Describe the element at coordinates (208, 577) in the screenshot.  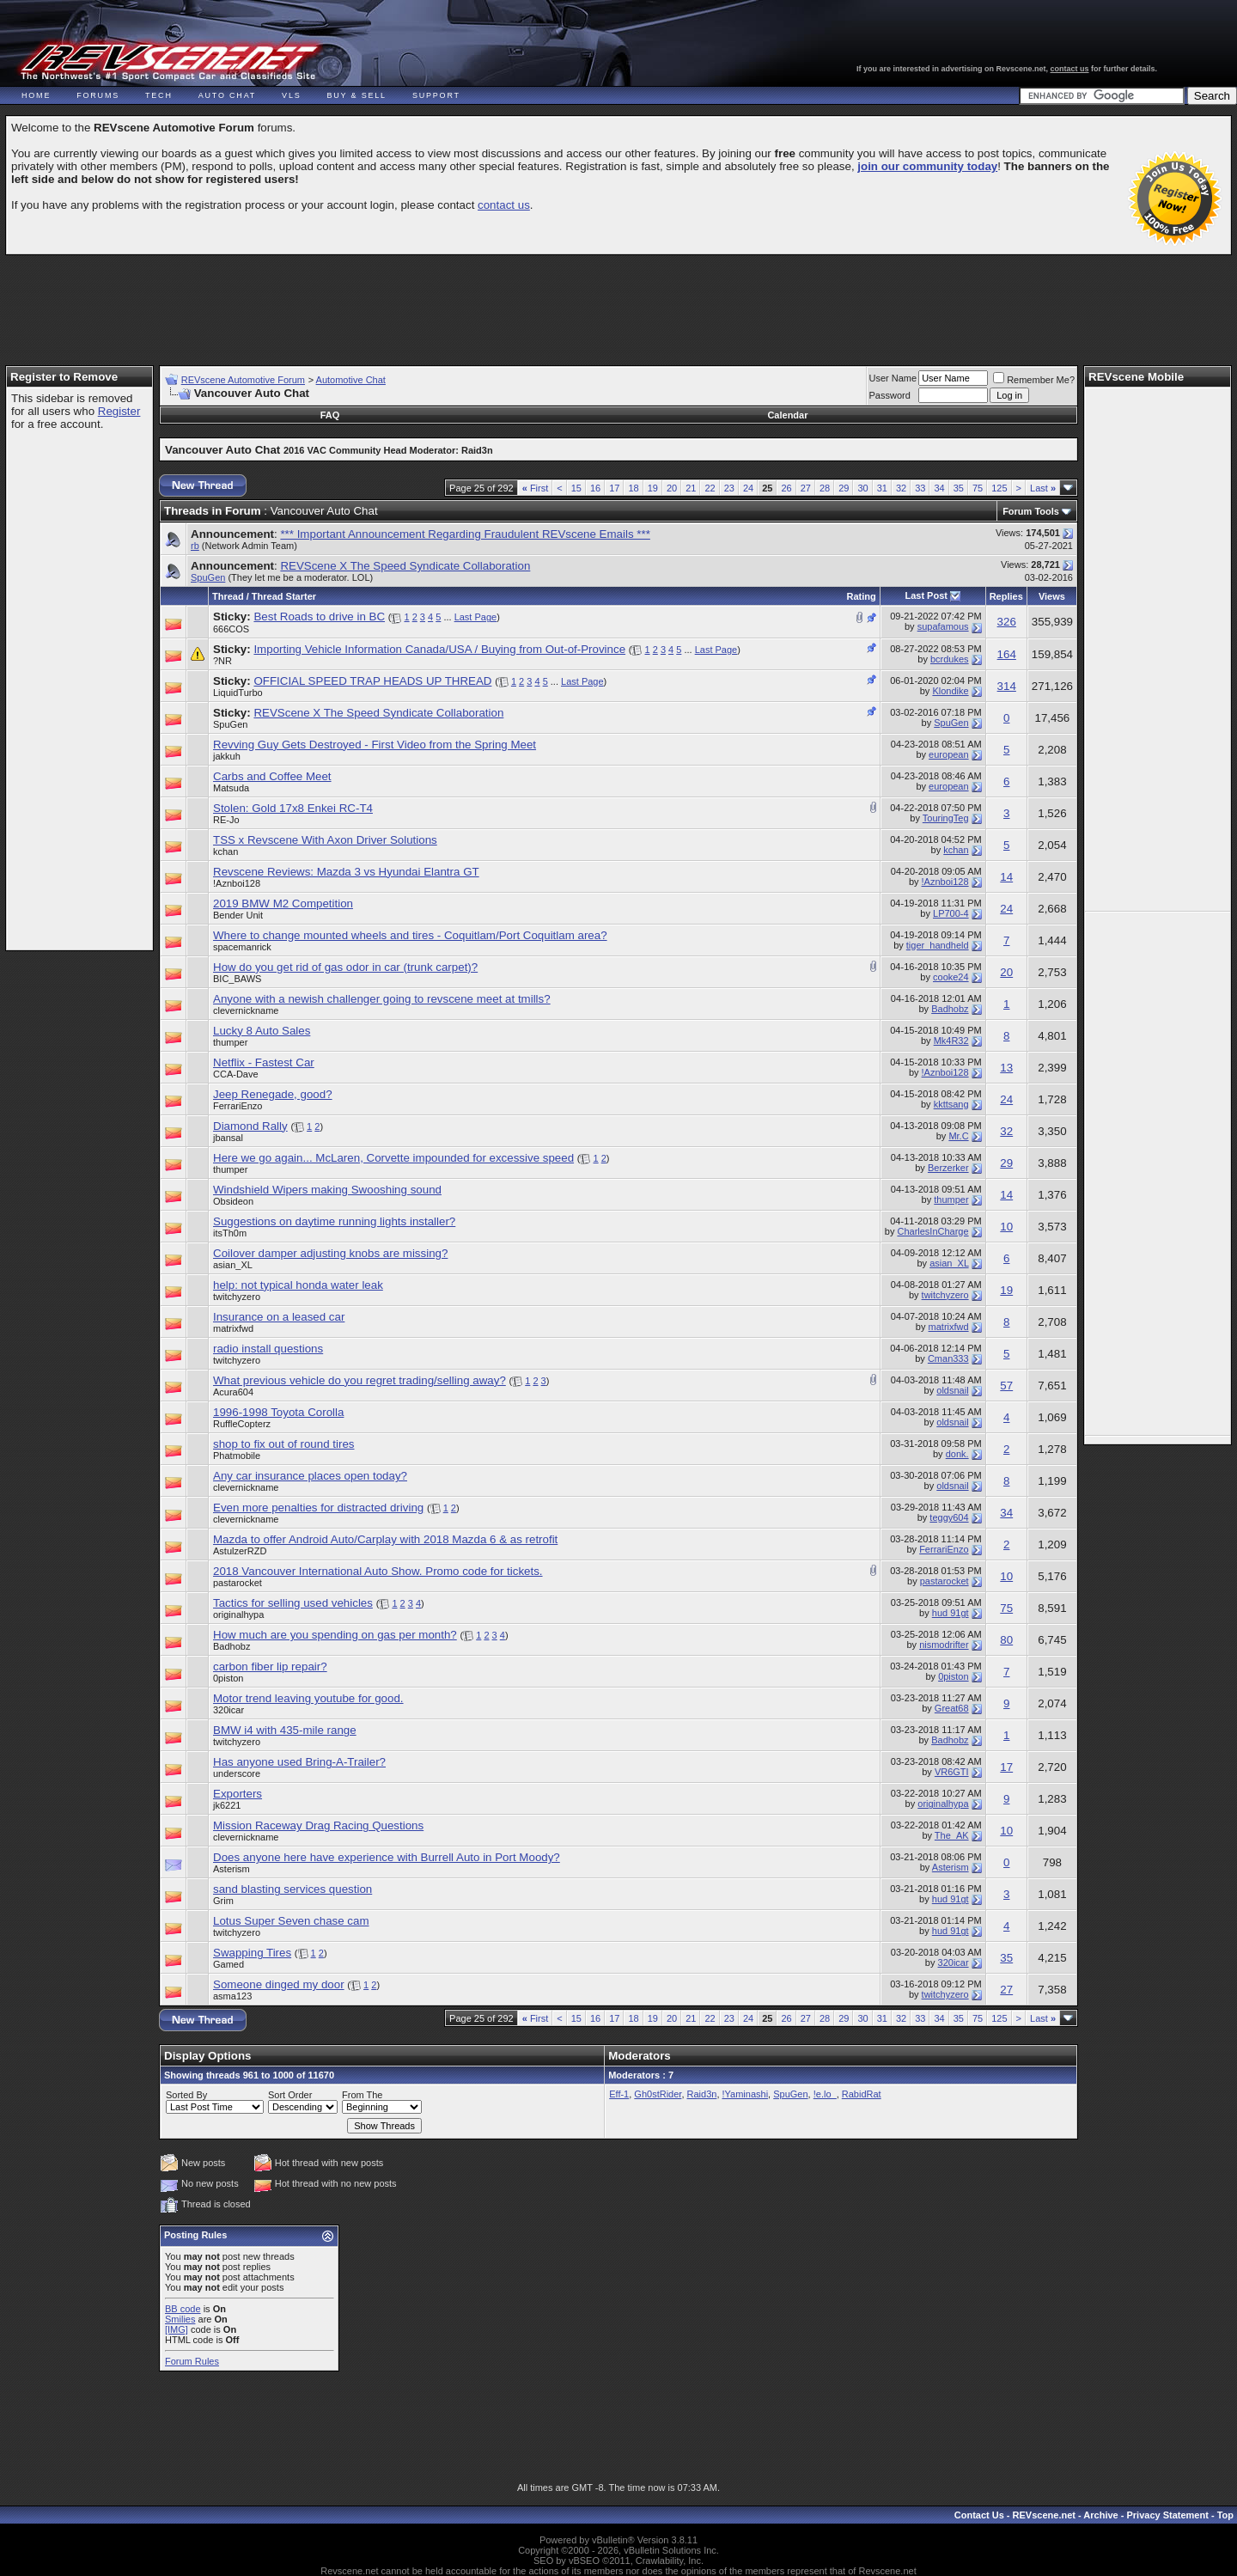
I see `SpuGen` at that location.